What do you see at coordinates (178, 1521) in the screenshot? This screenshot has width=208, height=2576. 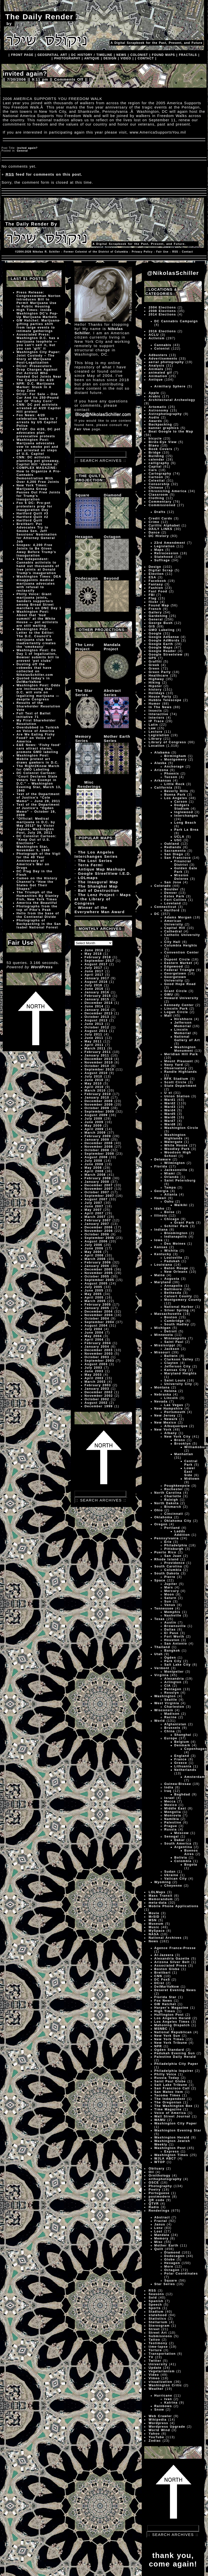 I see `Oklahoma City` at bounding box center [178, 1521].